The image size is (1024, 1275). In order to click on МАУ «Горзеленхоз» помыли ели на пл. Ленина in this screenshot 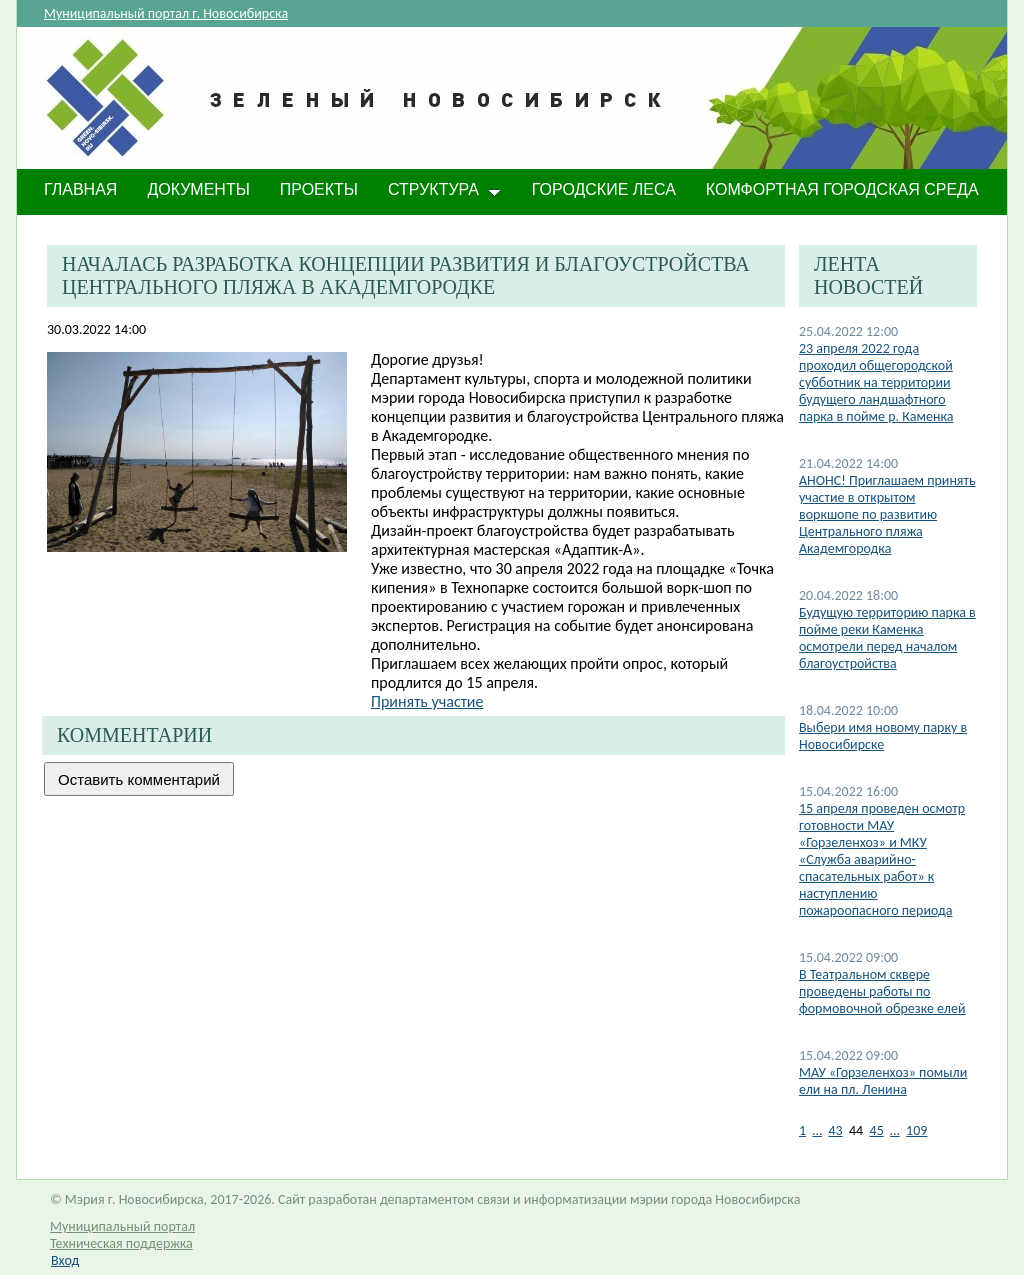, I will do `click(883, 1081)`.